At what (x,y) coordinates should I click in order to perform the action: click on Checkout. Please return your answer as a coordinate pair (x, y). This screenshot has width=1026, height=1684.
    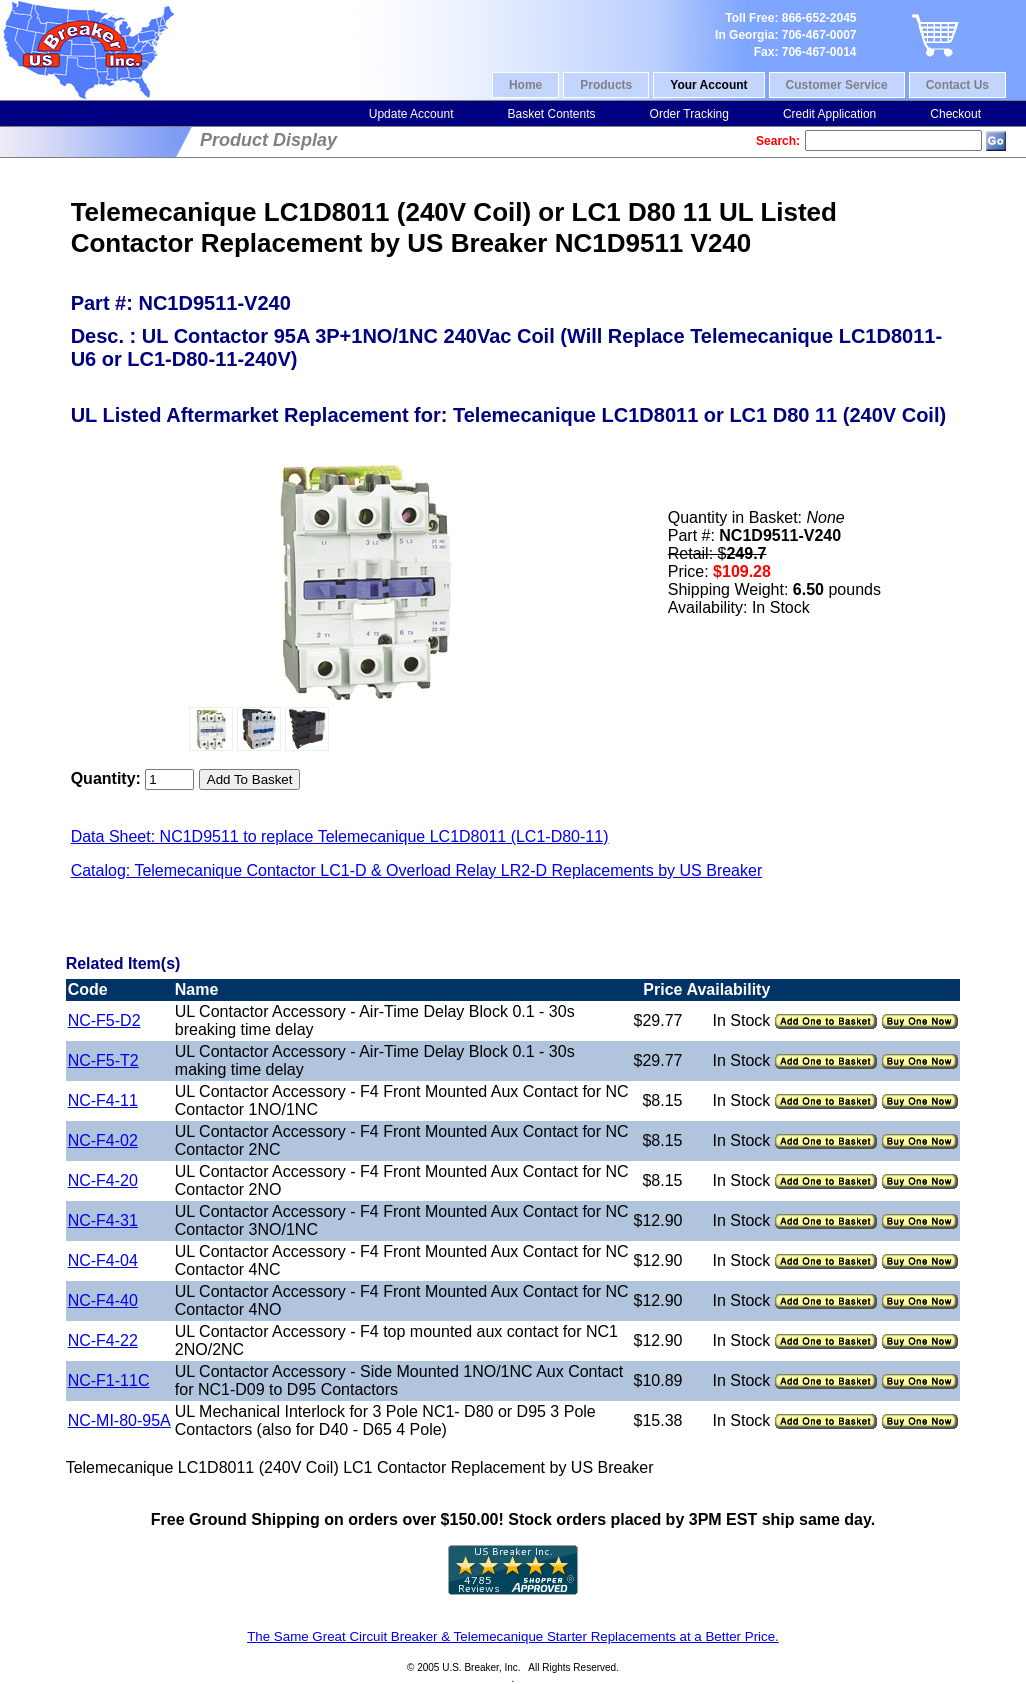
    Looking at the image, I should click on (955, 114).